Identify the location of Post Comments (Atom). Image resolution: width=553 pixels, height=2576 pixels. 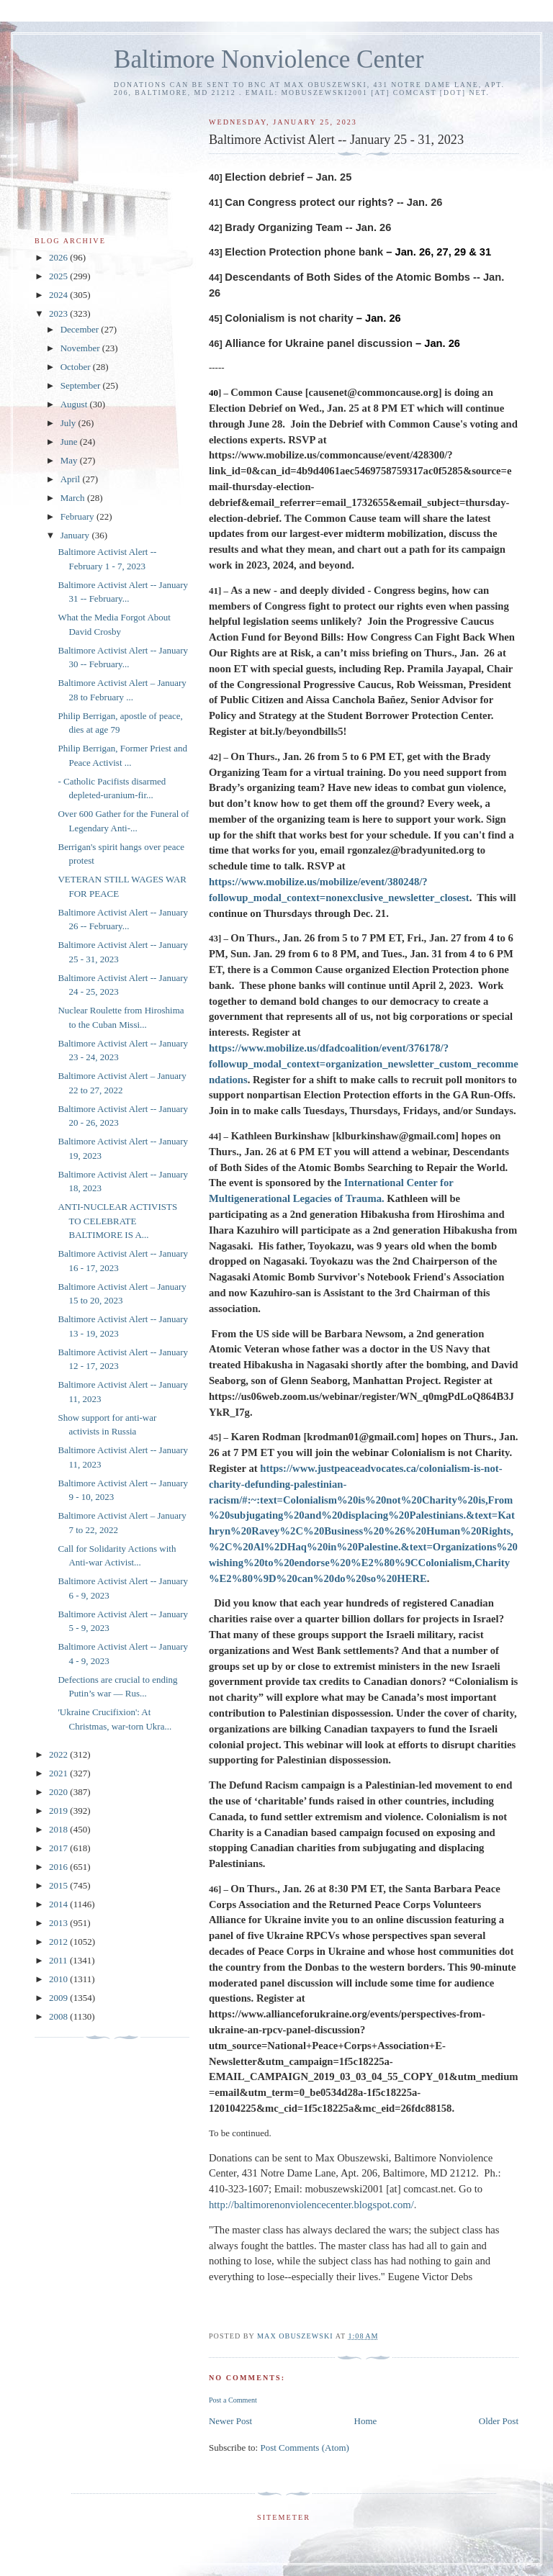
(304, 2447).